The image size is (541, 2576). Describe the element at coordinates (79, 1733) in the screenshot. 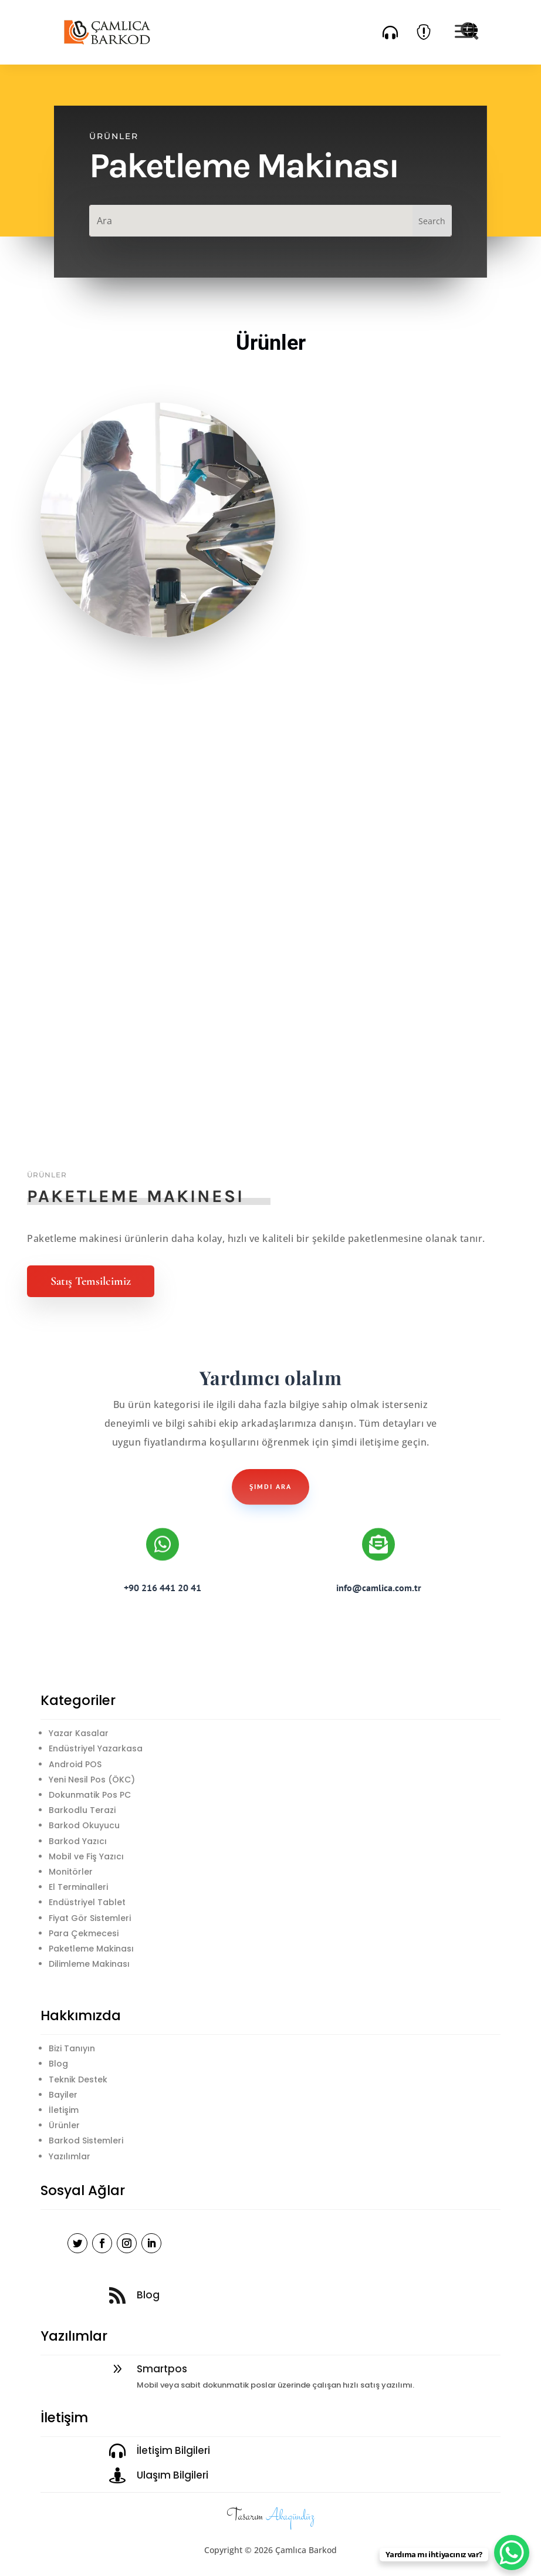

I see `Yazar Kasalar` at that location.